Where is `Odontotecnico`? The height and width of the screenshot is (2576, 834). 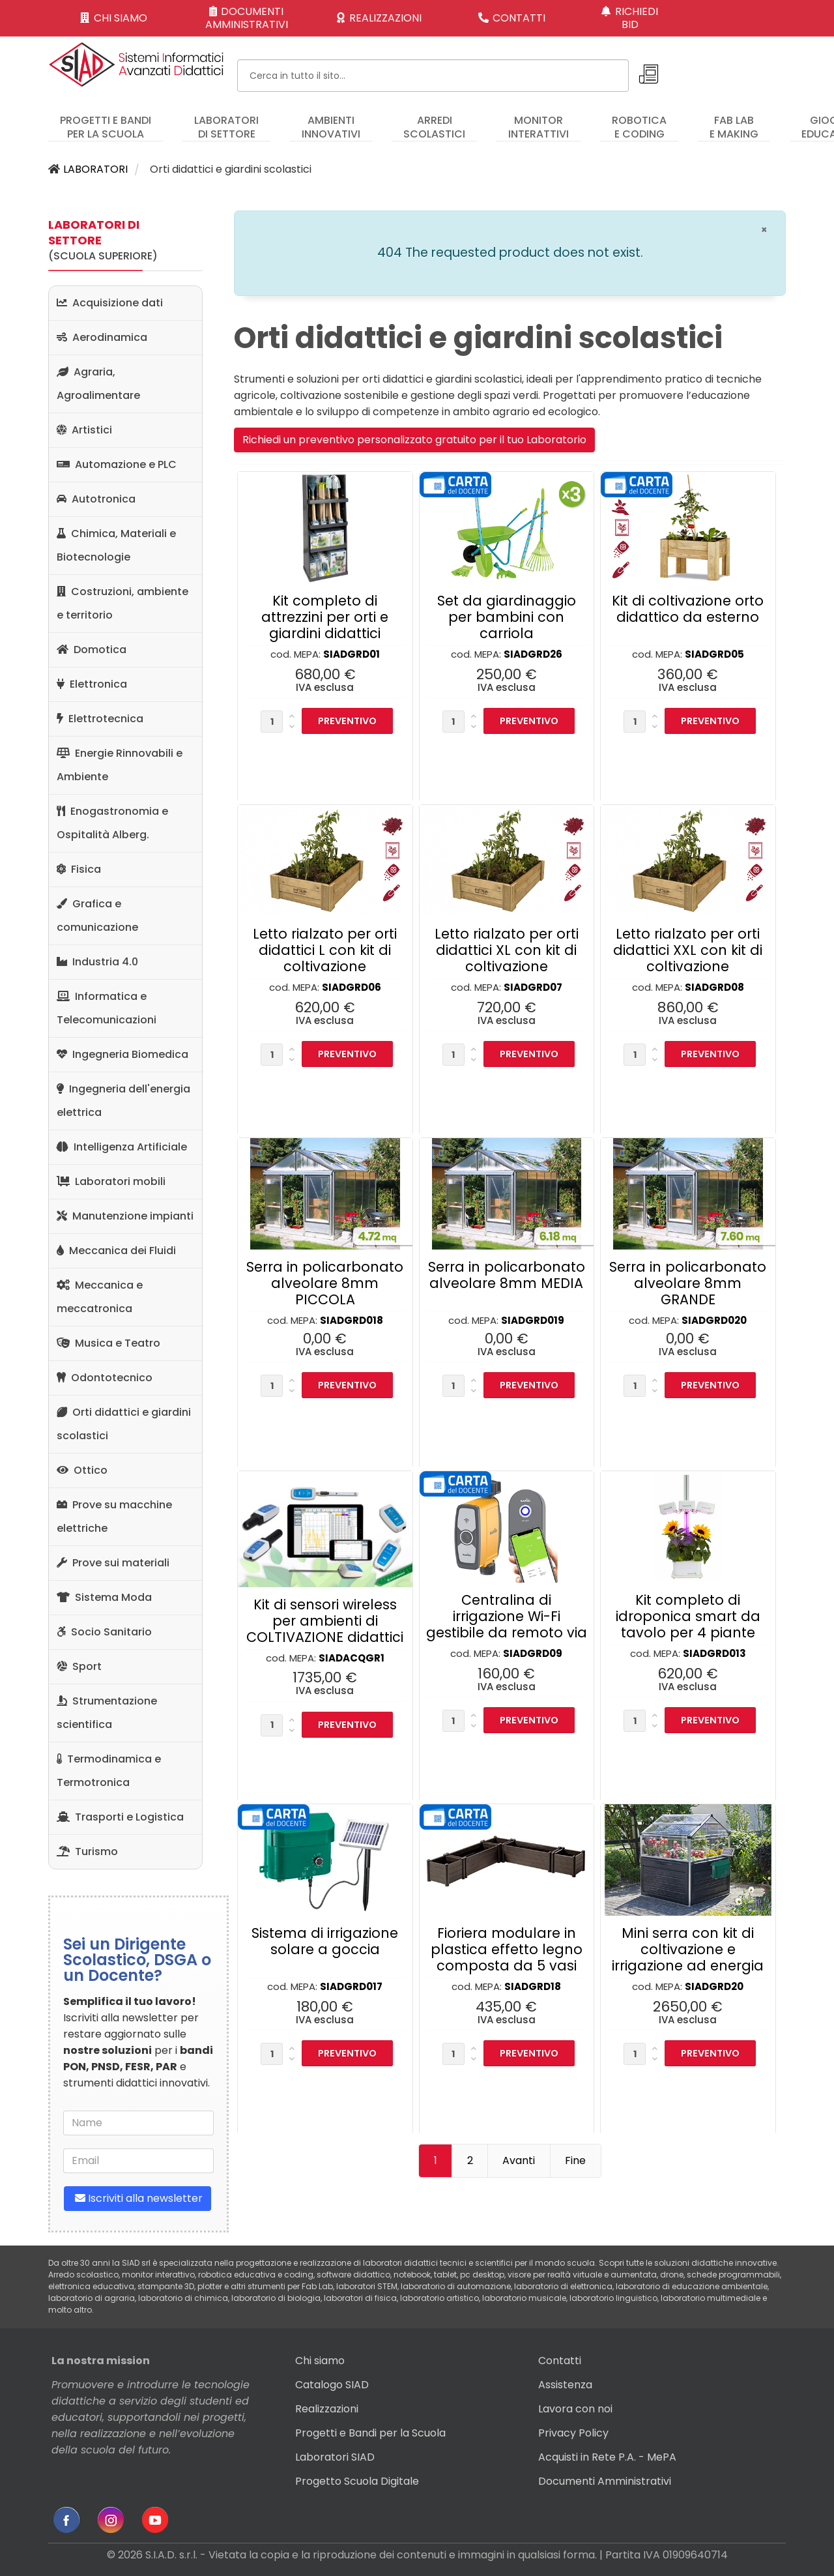 Odontotecnico is located at coordinates (104, 1377).